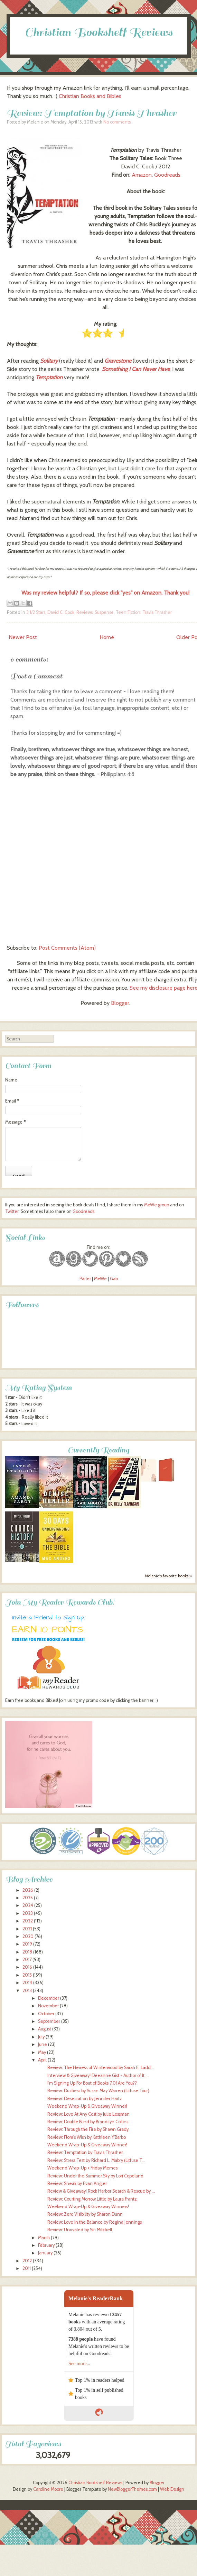  What do you see at coordinates (27, 1897) in the screenshot?
I see `2025` at bounding box center [27, 1897].